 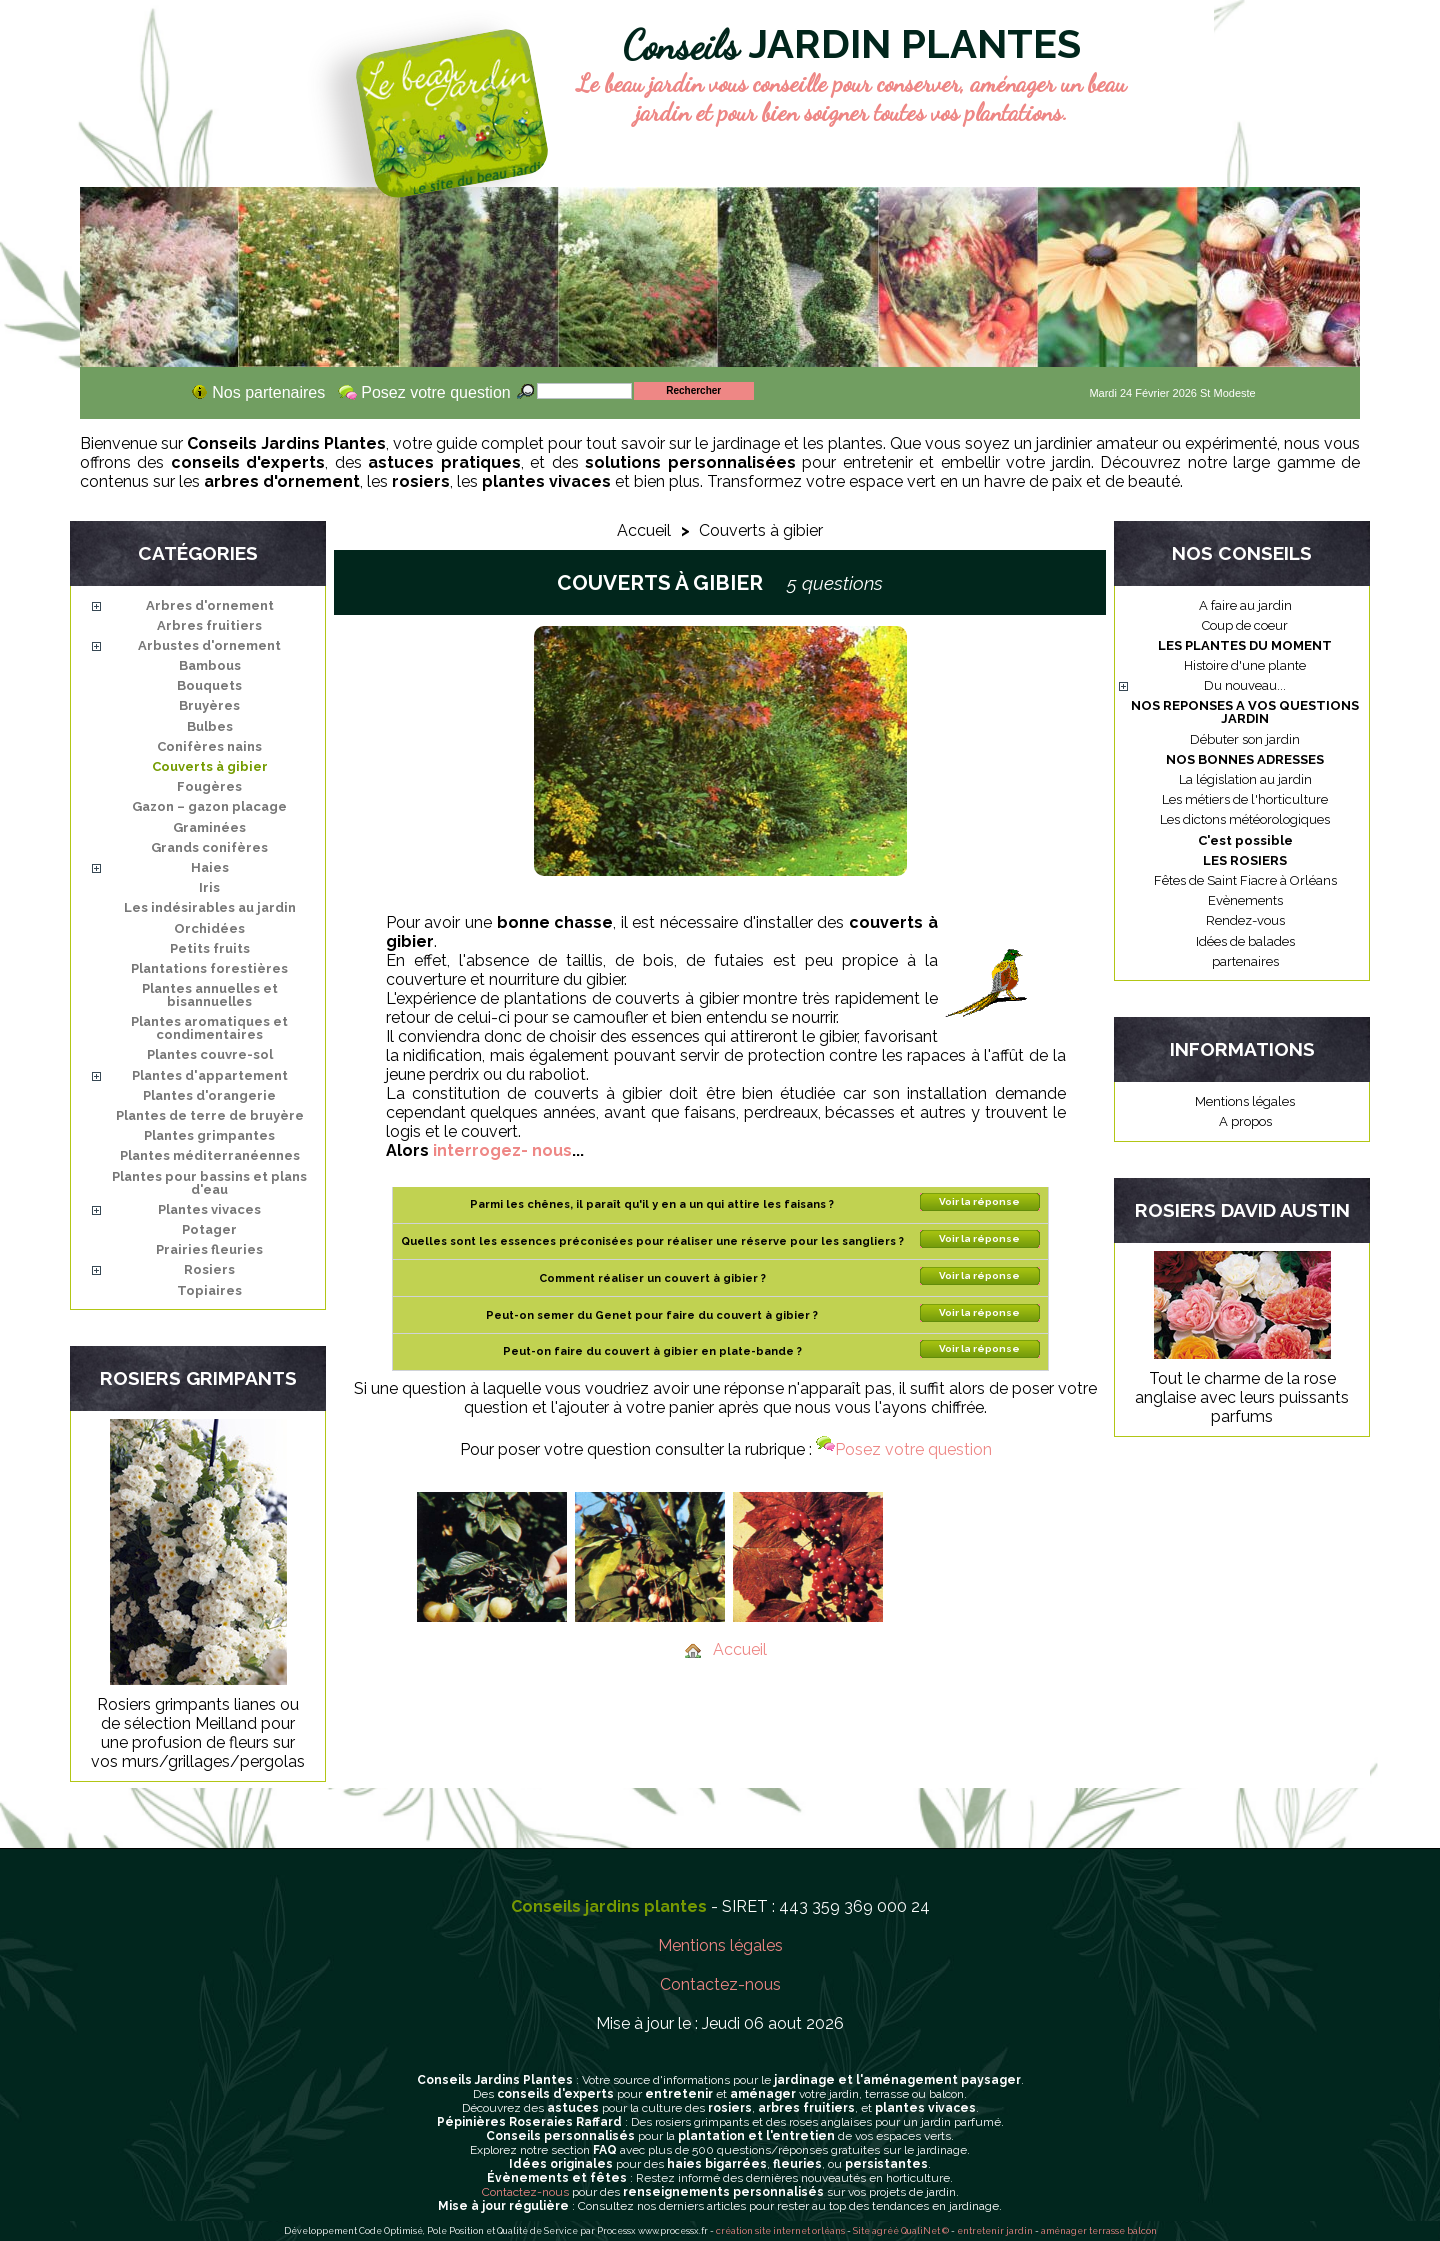 What do you see at coordinates (209, 1028) in the screenshot?
I see `Plantes aromatiques et condimentaires` at bounding box center [209, 1028].